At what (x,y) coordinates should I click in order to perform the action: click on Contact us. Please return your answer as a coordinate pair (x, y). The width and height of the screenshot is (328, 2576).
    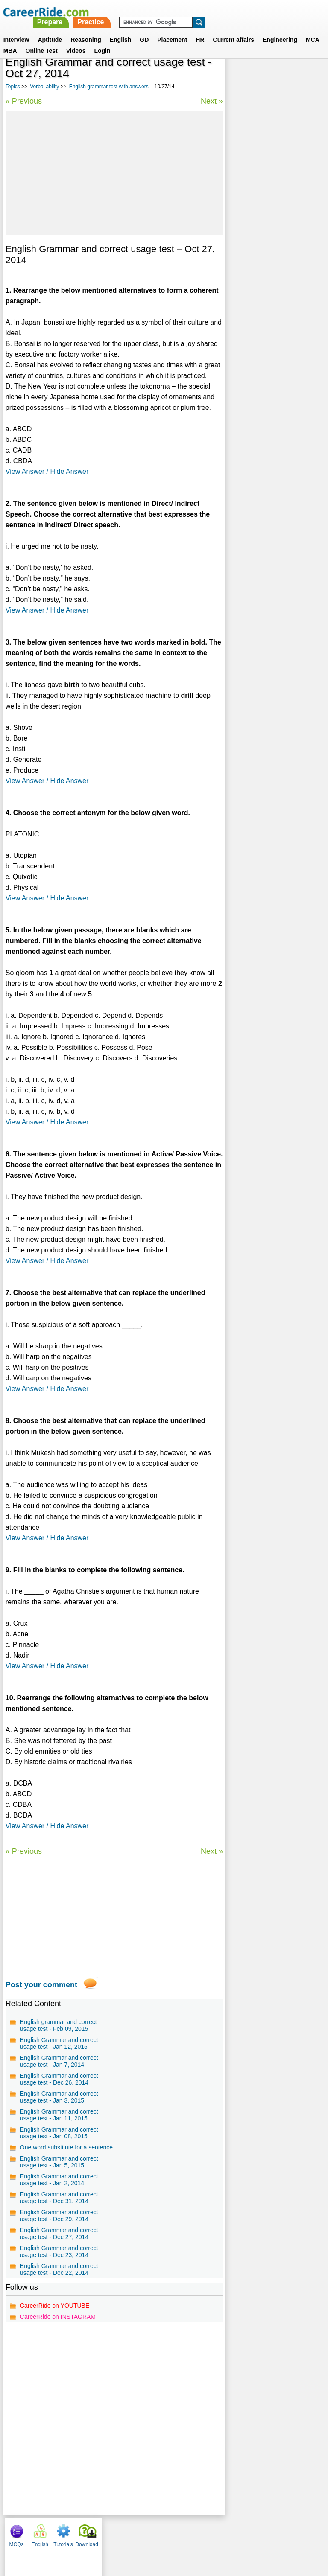
    Looking at the image, I should click on (120, 2531).